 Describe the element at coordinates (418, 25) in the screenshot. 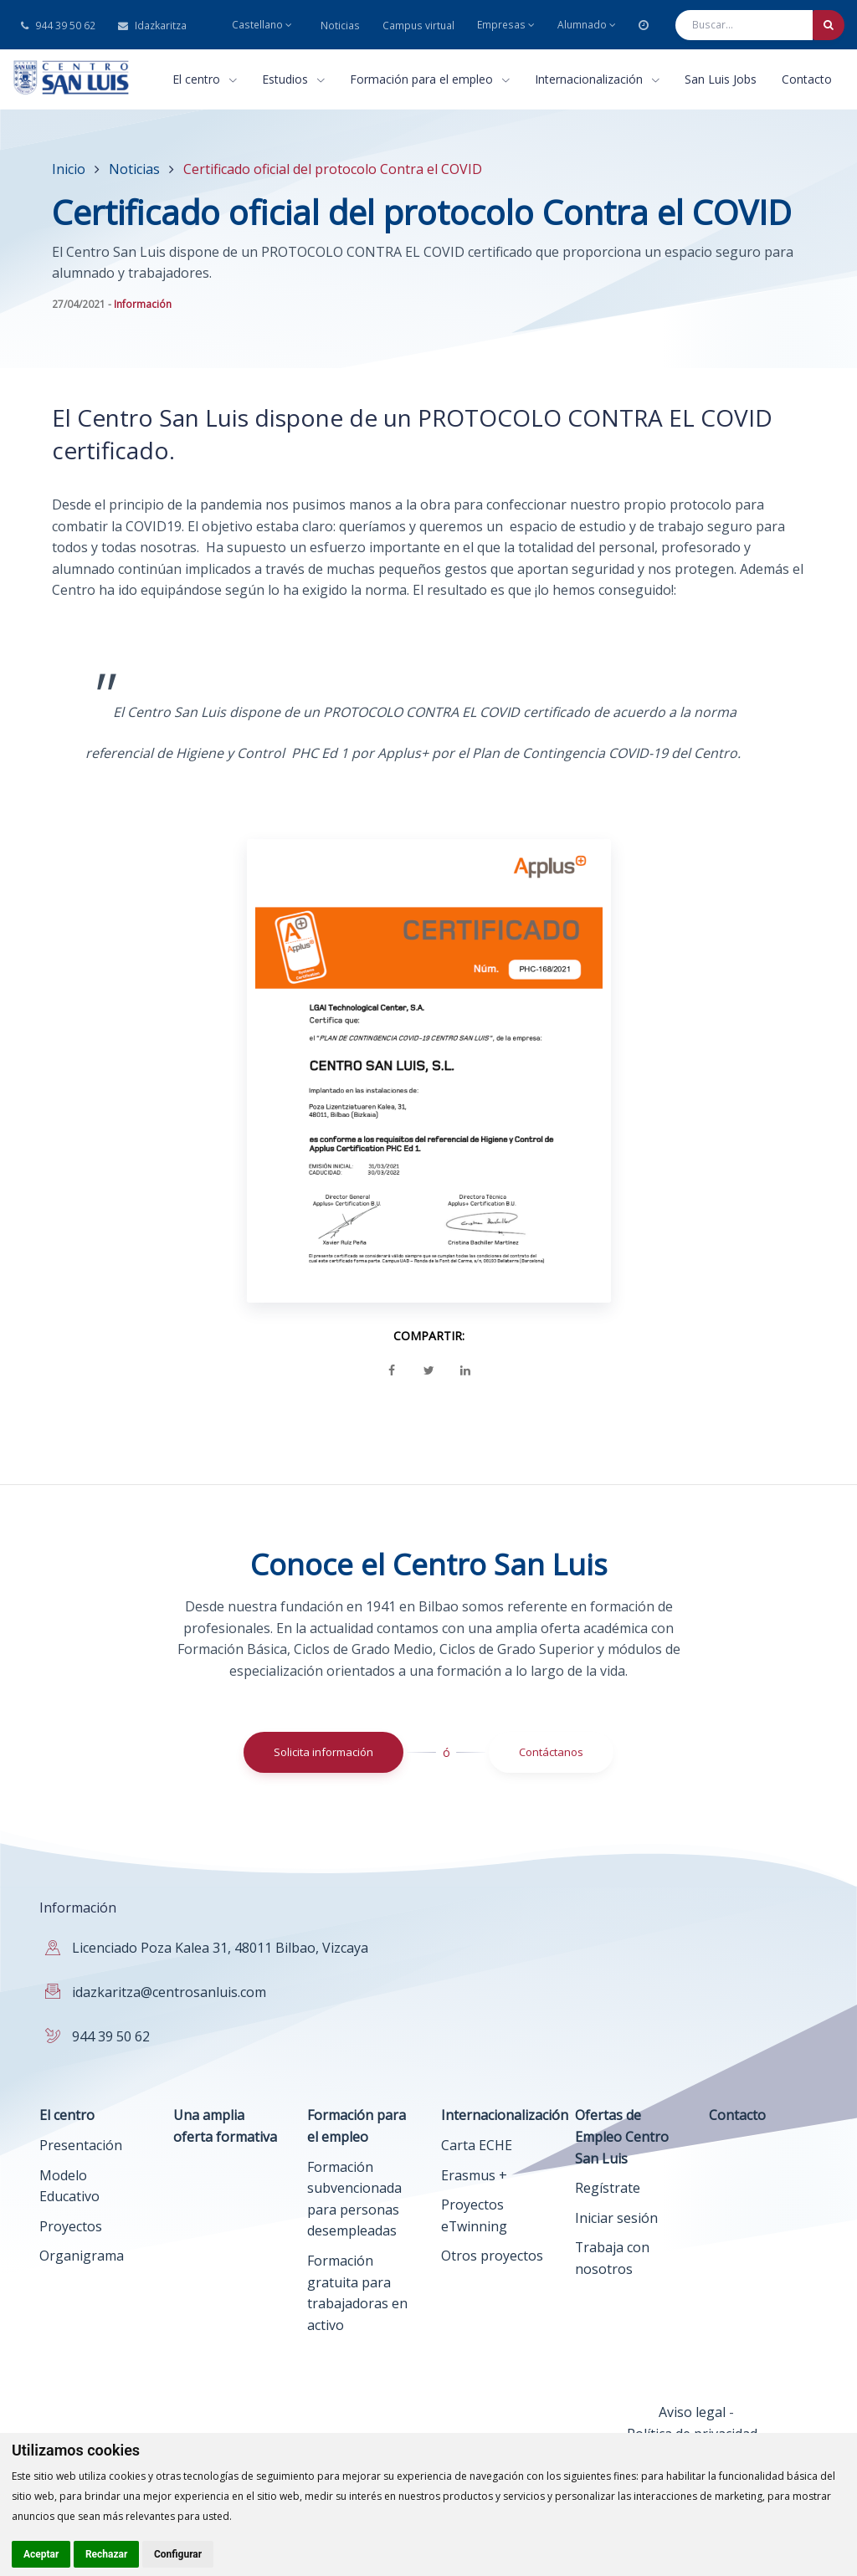

I see `Campus virtual` at that location.